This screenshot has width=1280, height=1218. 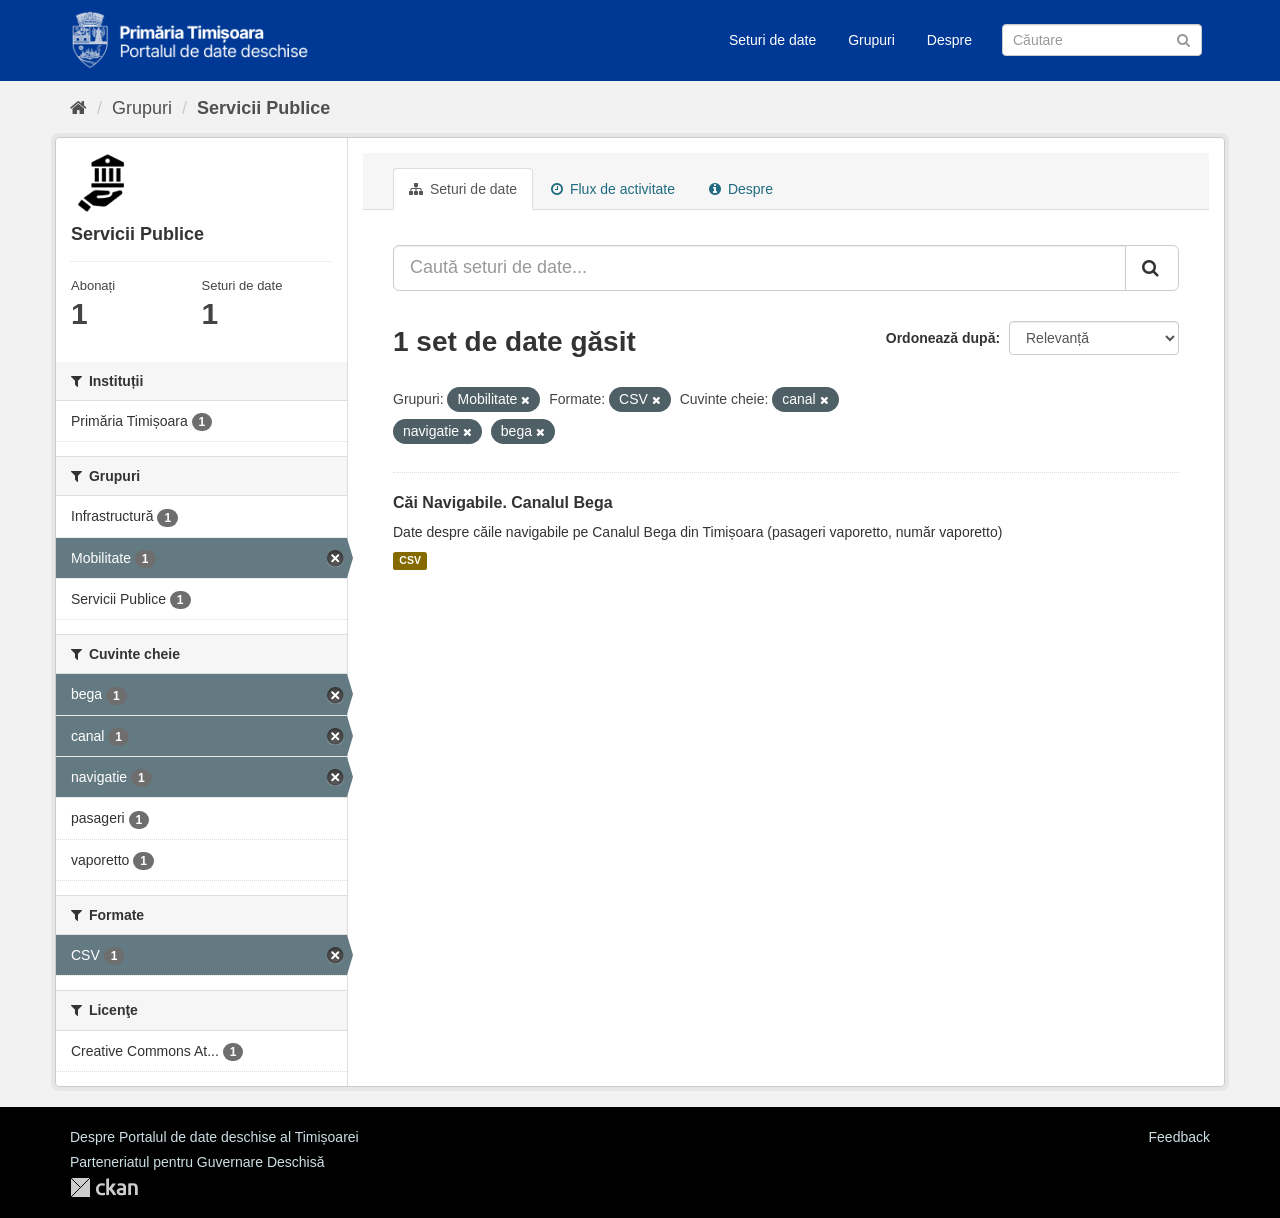 What do you see at coordinates (871, 40) in the screenshot?
I see `Grupuri` at bounding box center [871, 40].